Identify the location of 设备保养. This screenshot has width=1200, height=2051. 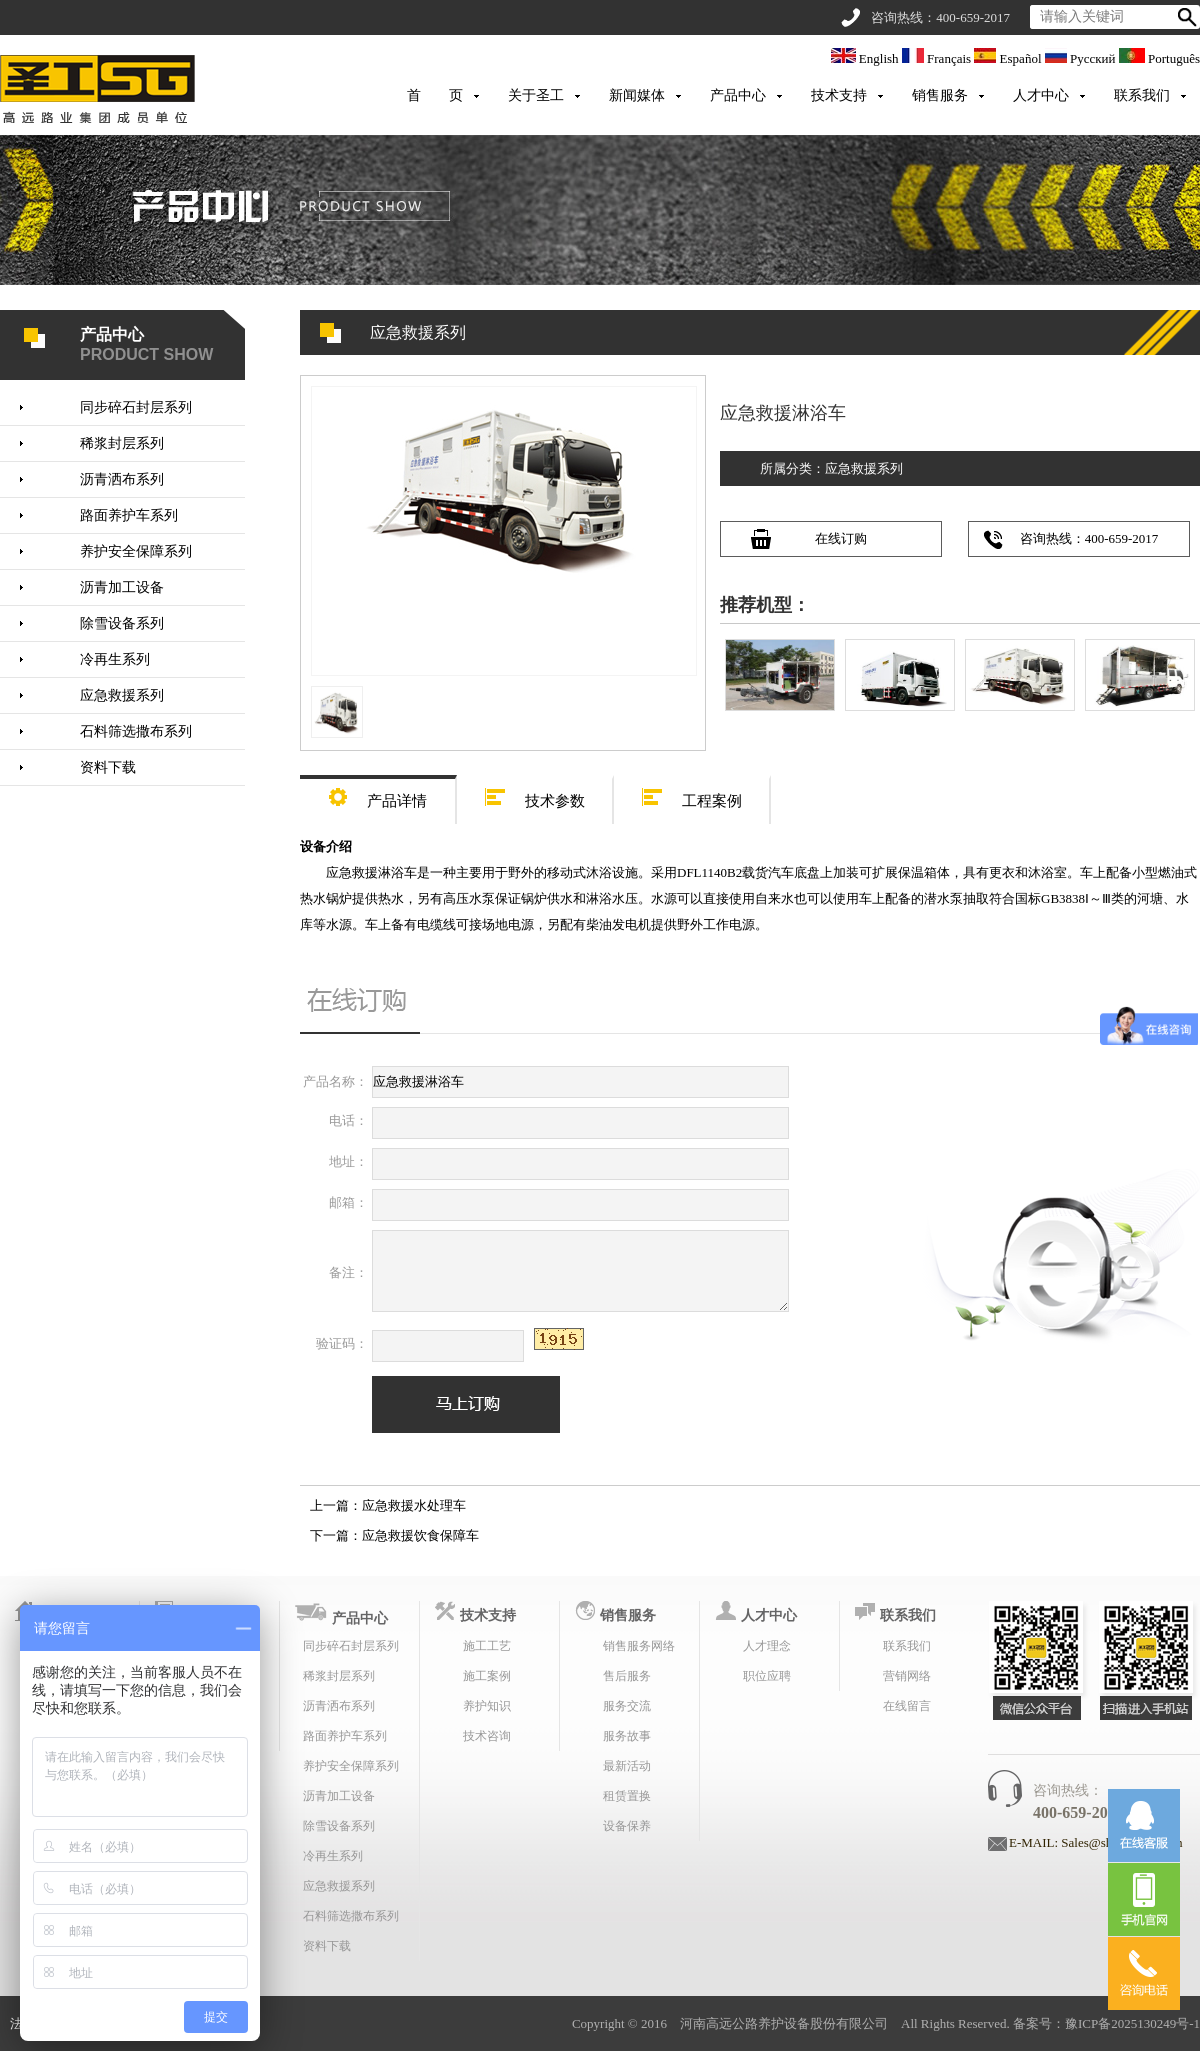
(627, 1826).